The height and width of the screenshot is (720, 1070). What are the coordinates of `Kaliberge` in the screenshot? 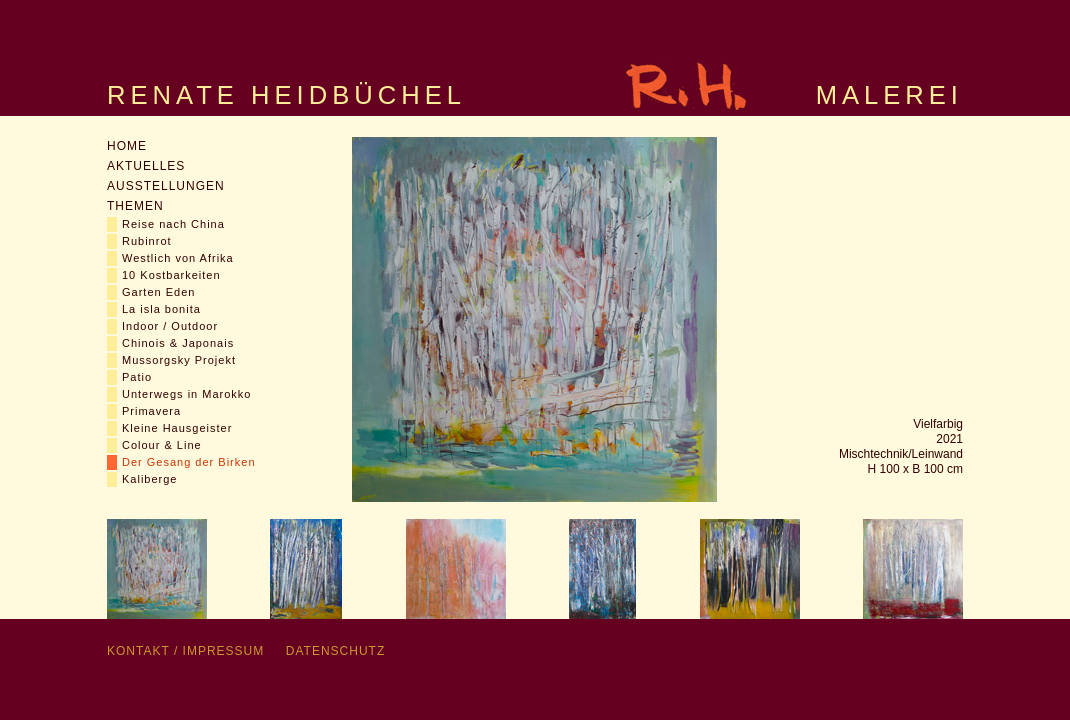 It's located at (149, 479).